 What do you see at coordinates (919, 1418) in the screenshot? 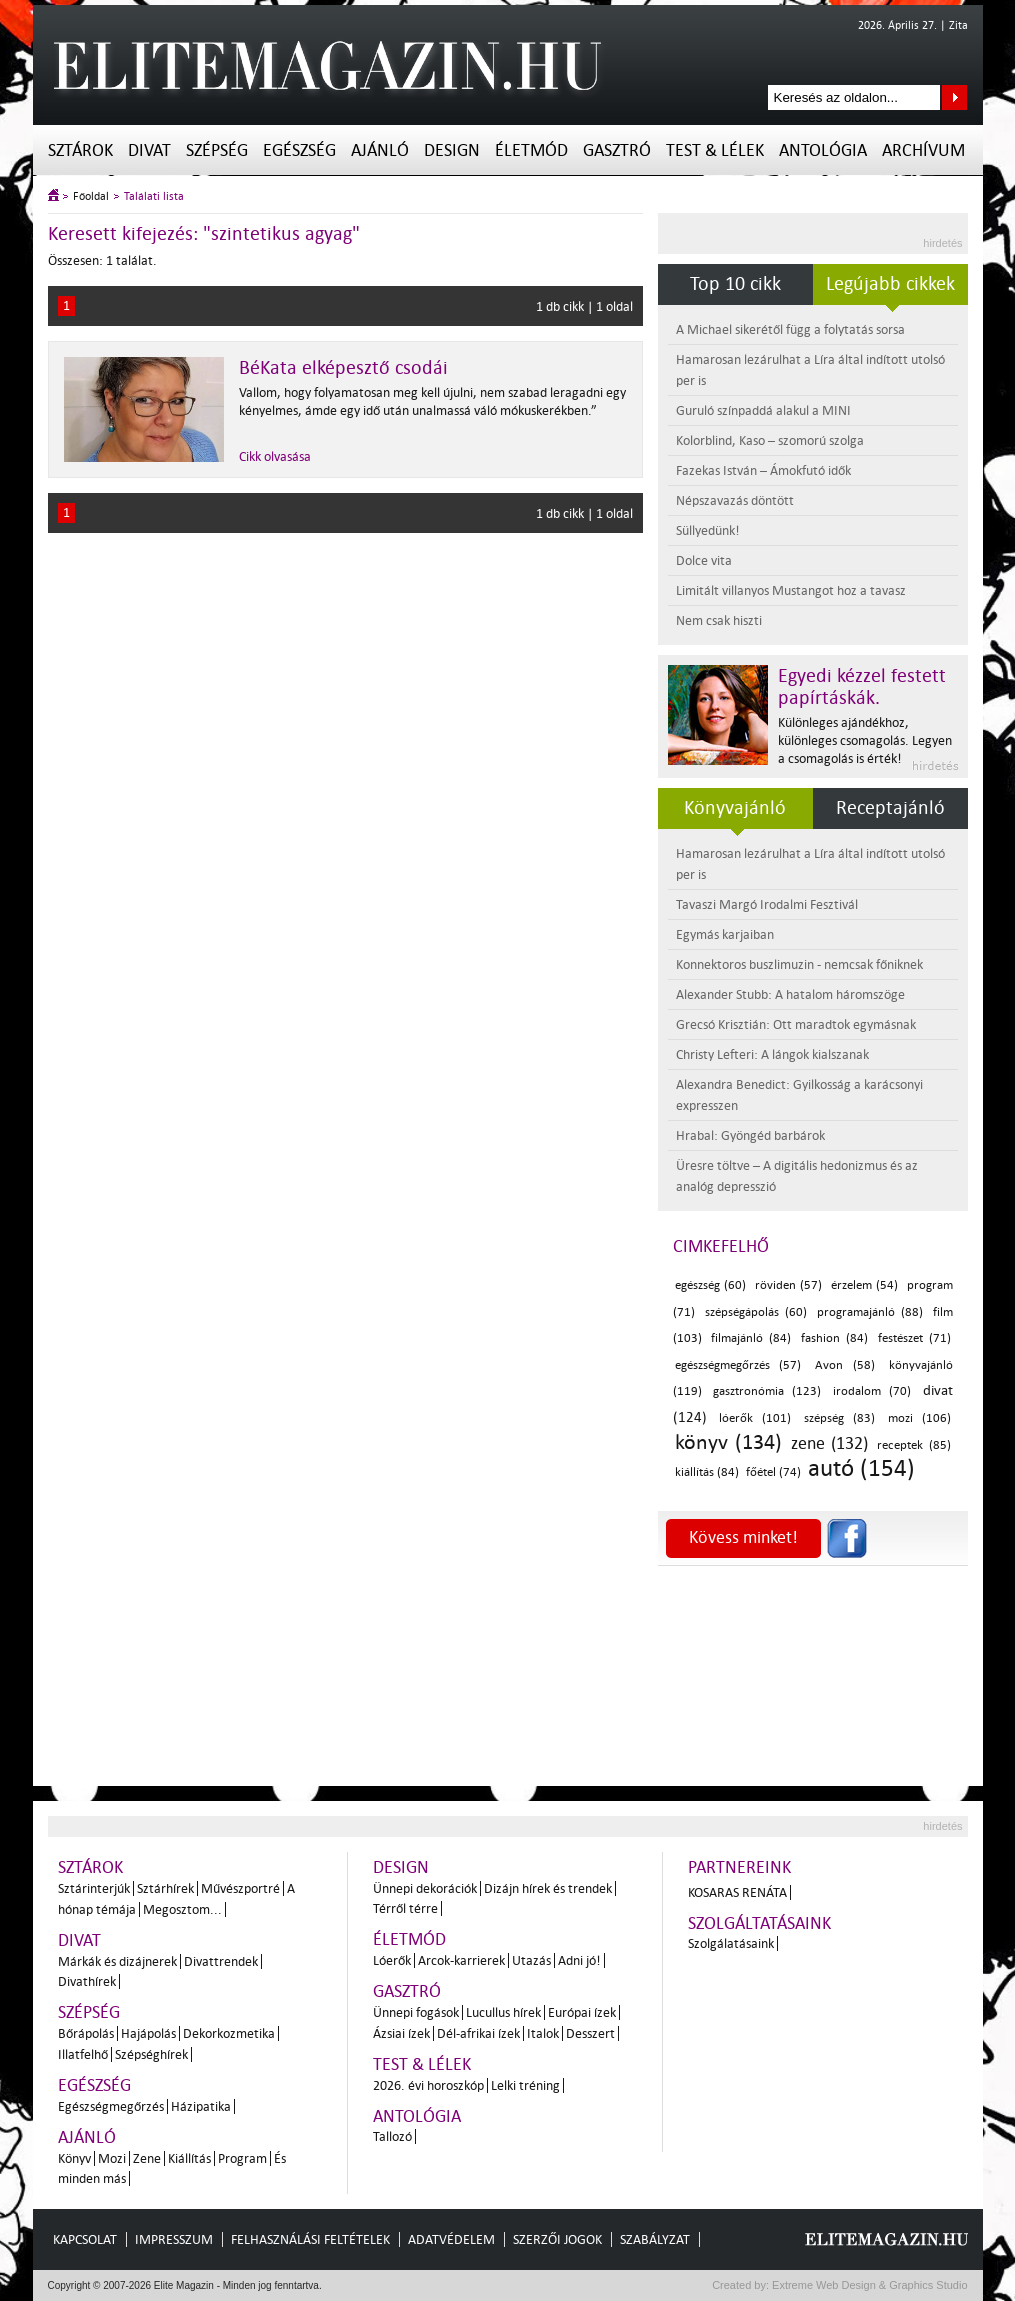
I see `mozi (106)` at bounding box center [919, 1418].